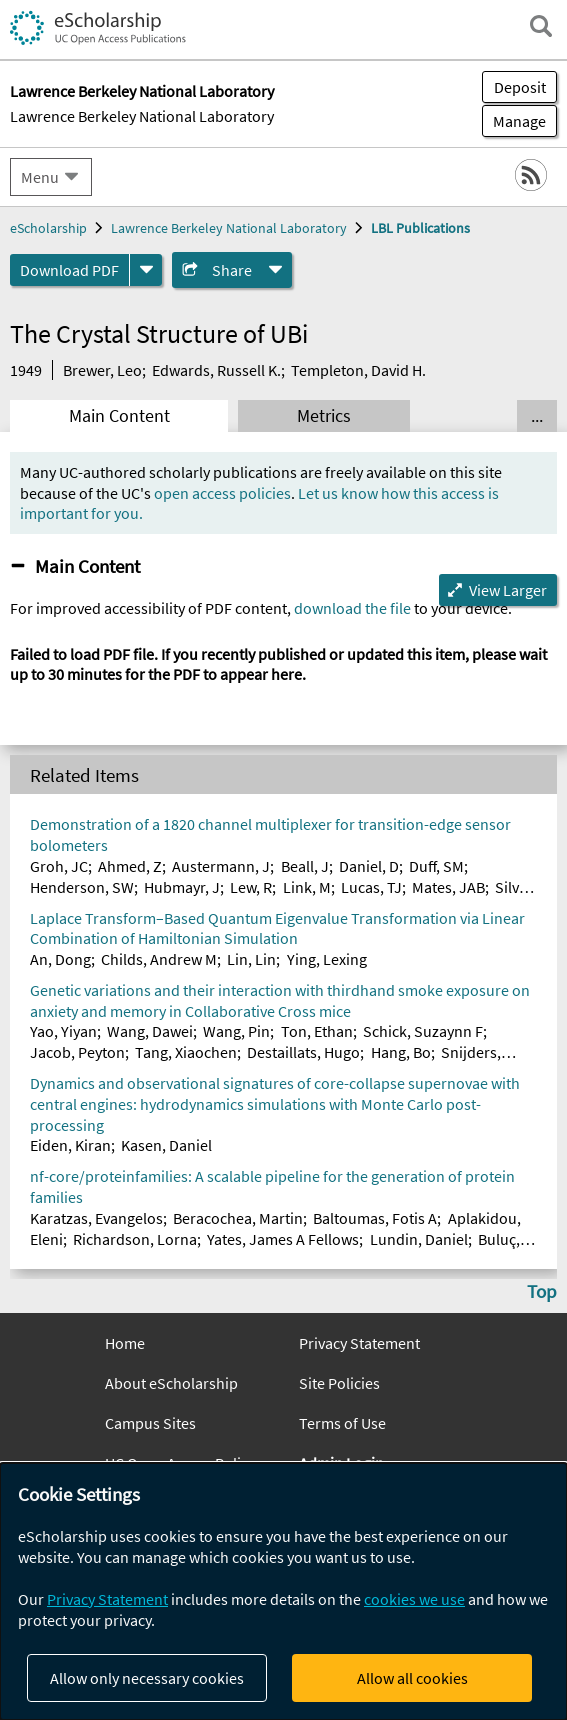 This screenshot has width=567, height=1720. I want to click on Allow only necessary cookies, so click(147, 1678).